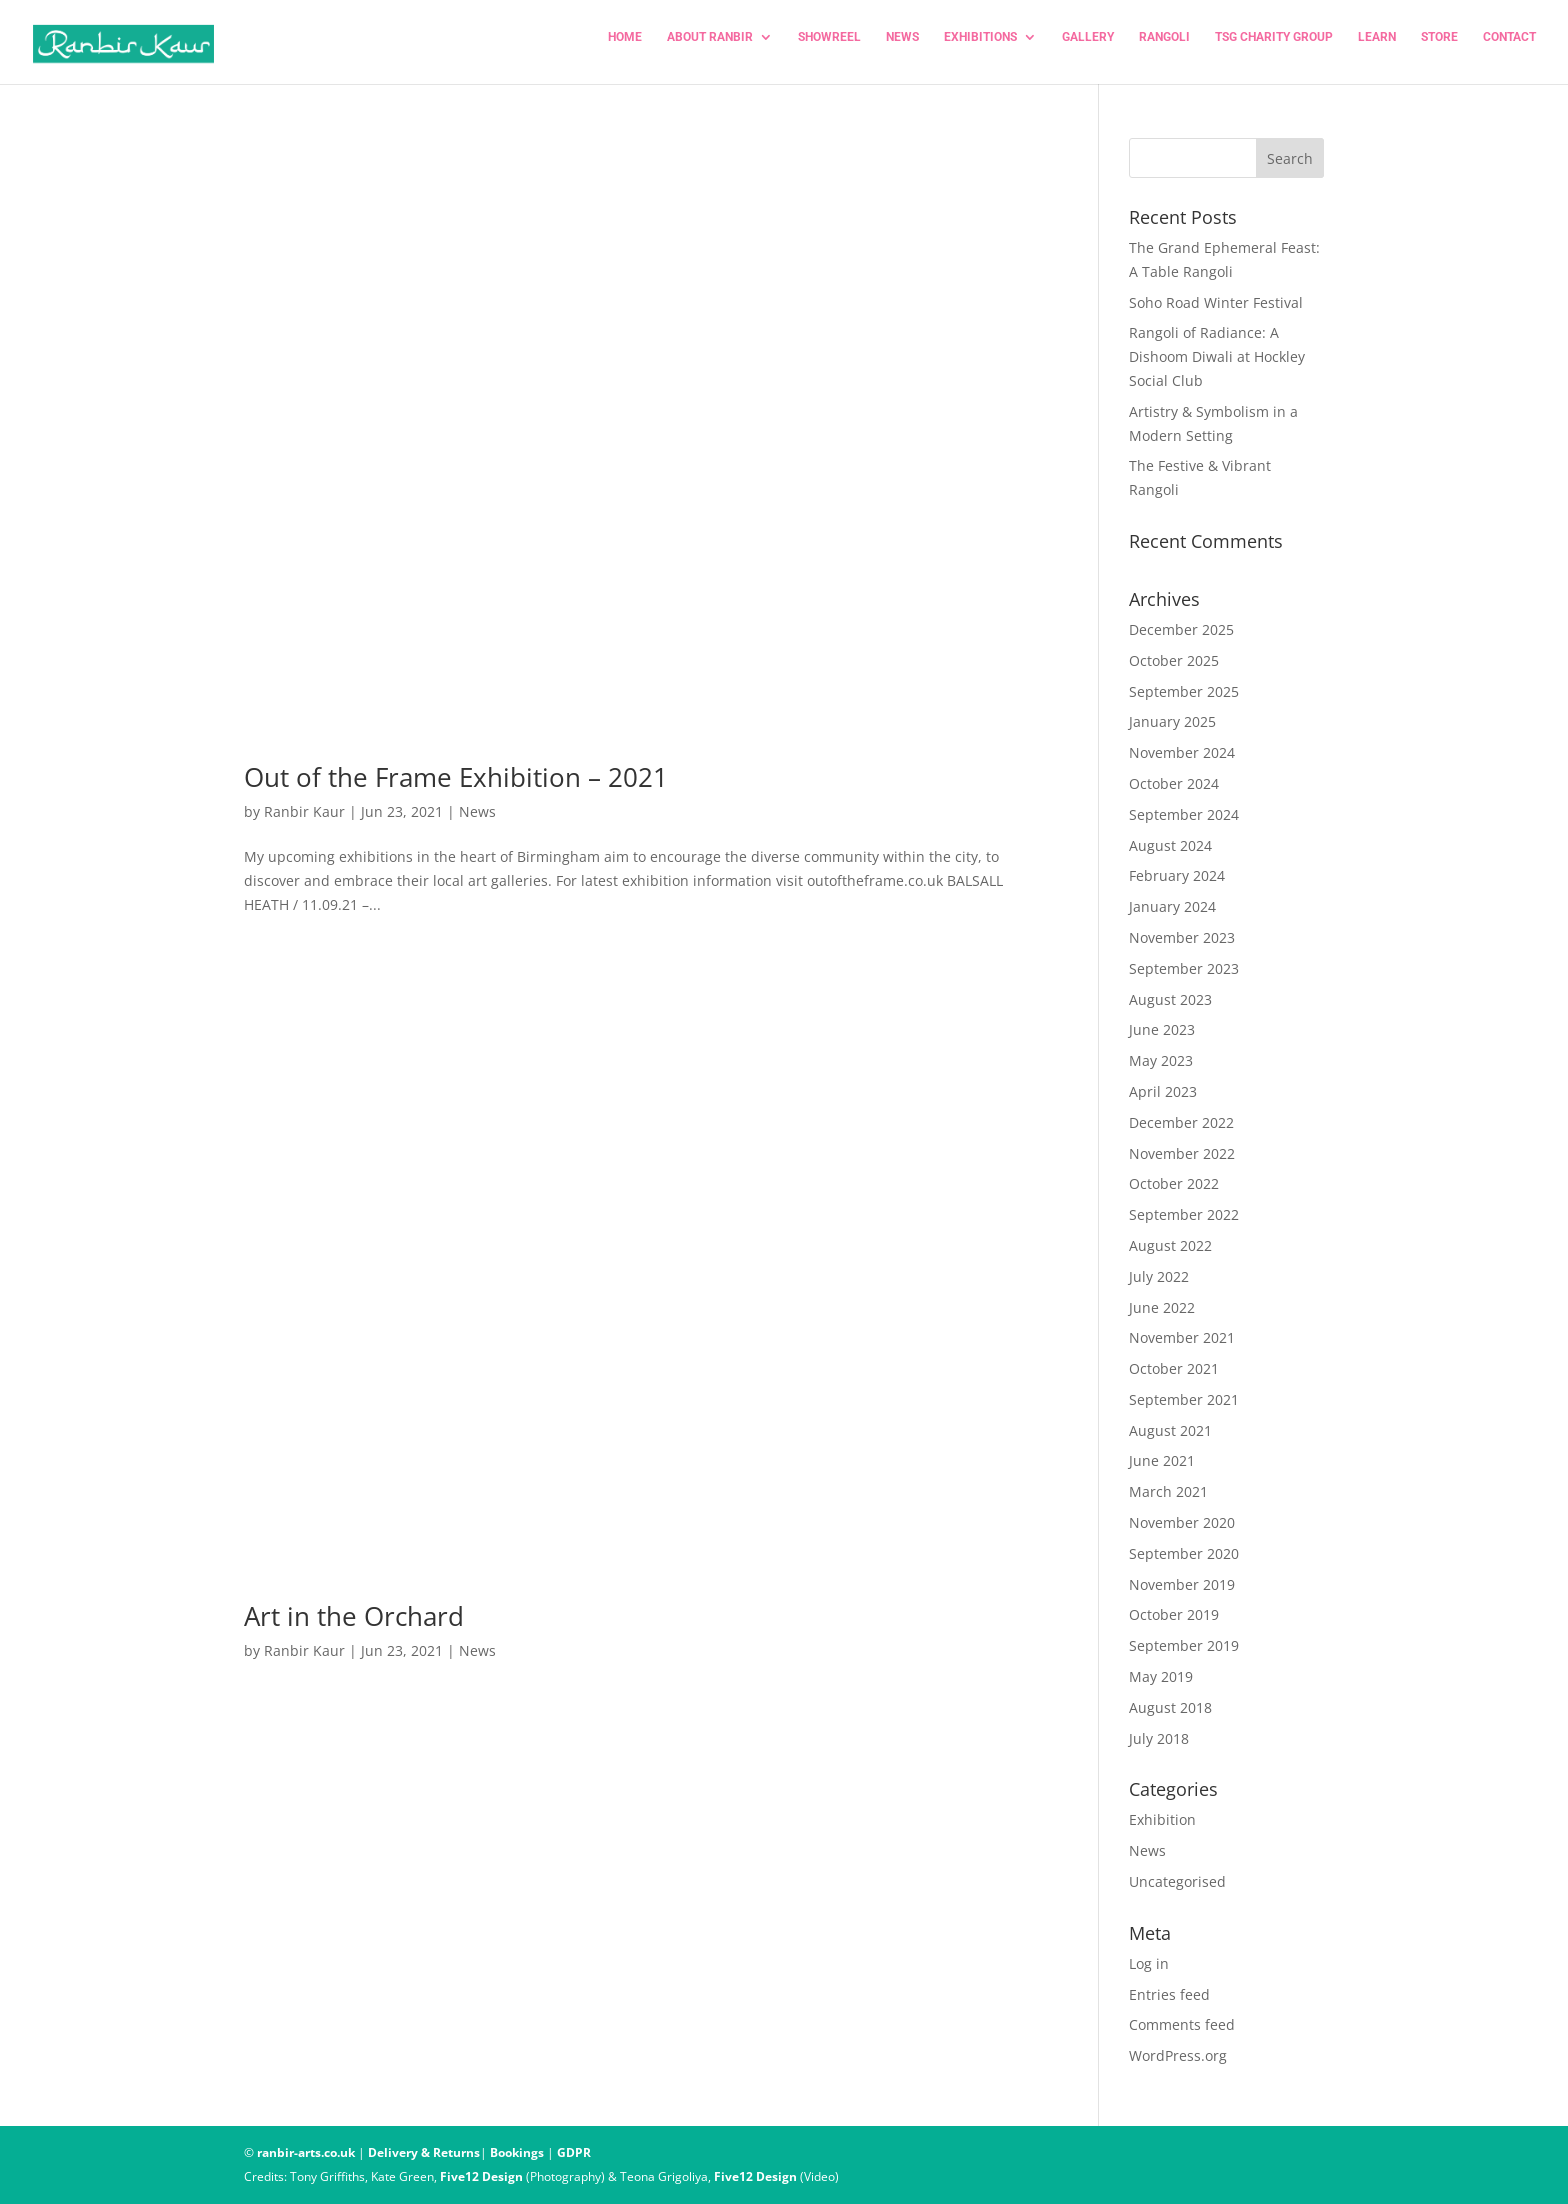 The height and width of the screenshot is (2204, 1568). I want to click on September 2022, so click(1184, 1214).